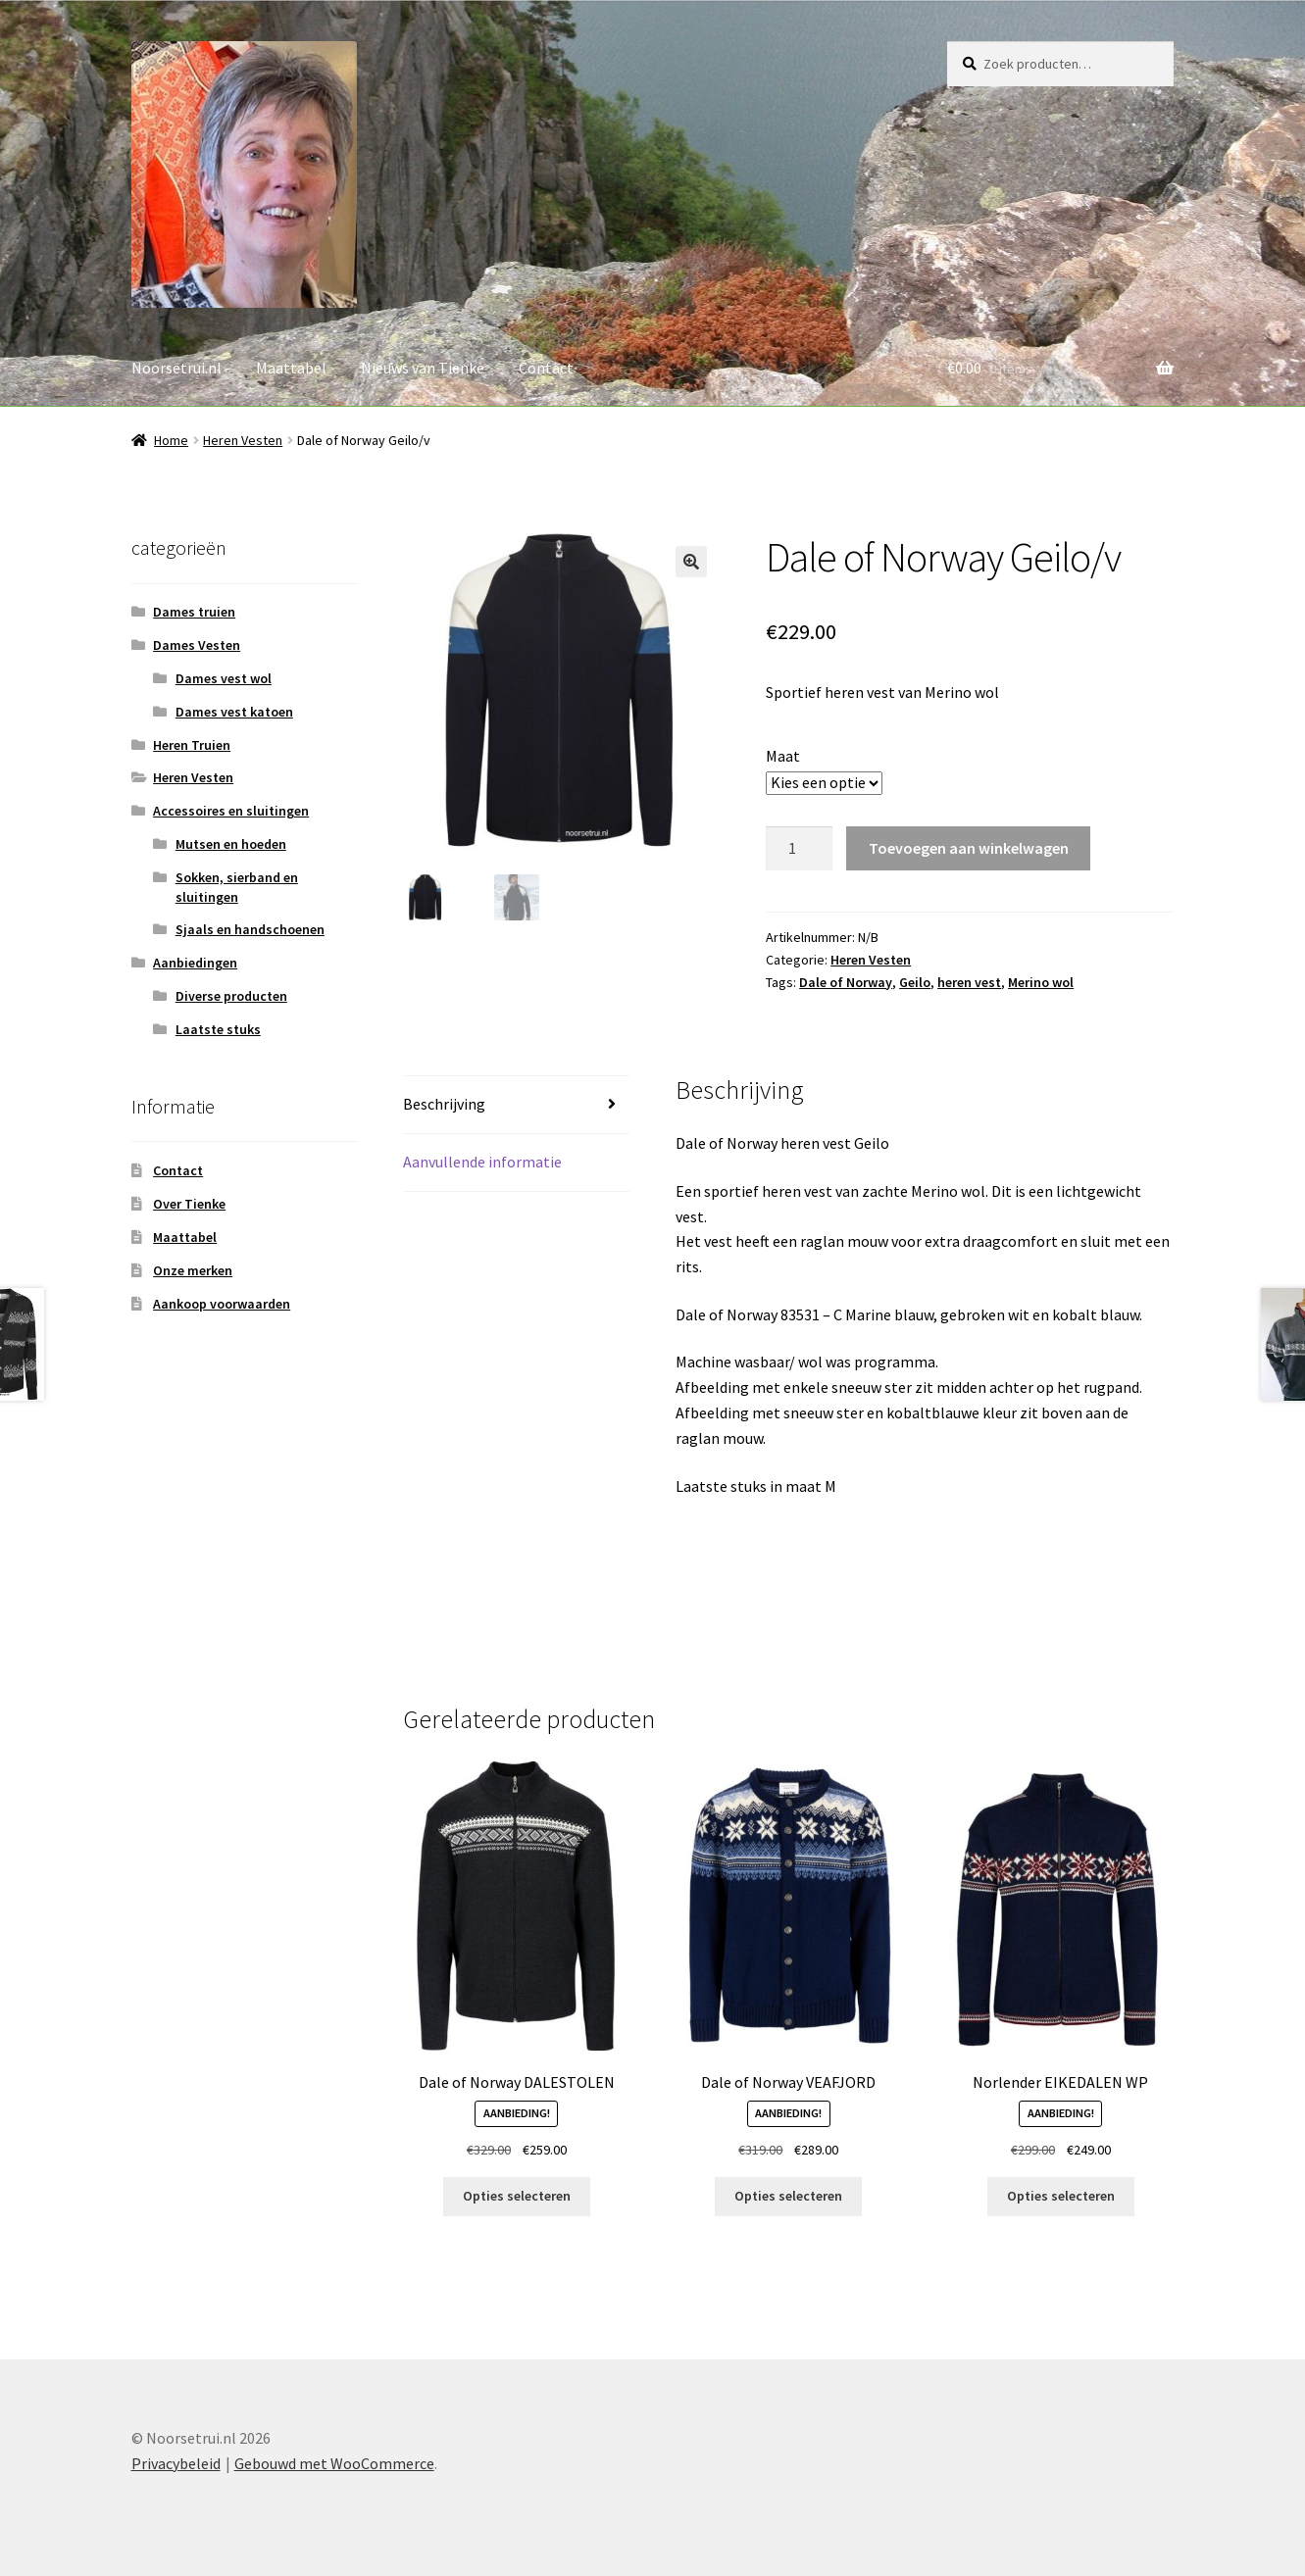 The width and height of the screenshot is (1305, 2576). I want to click on Heren Truien, so click(191, 745).